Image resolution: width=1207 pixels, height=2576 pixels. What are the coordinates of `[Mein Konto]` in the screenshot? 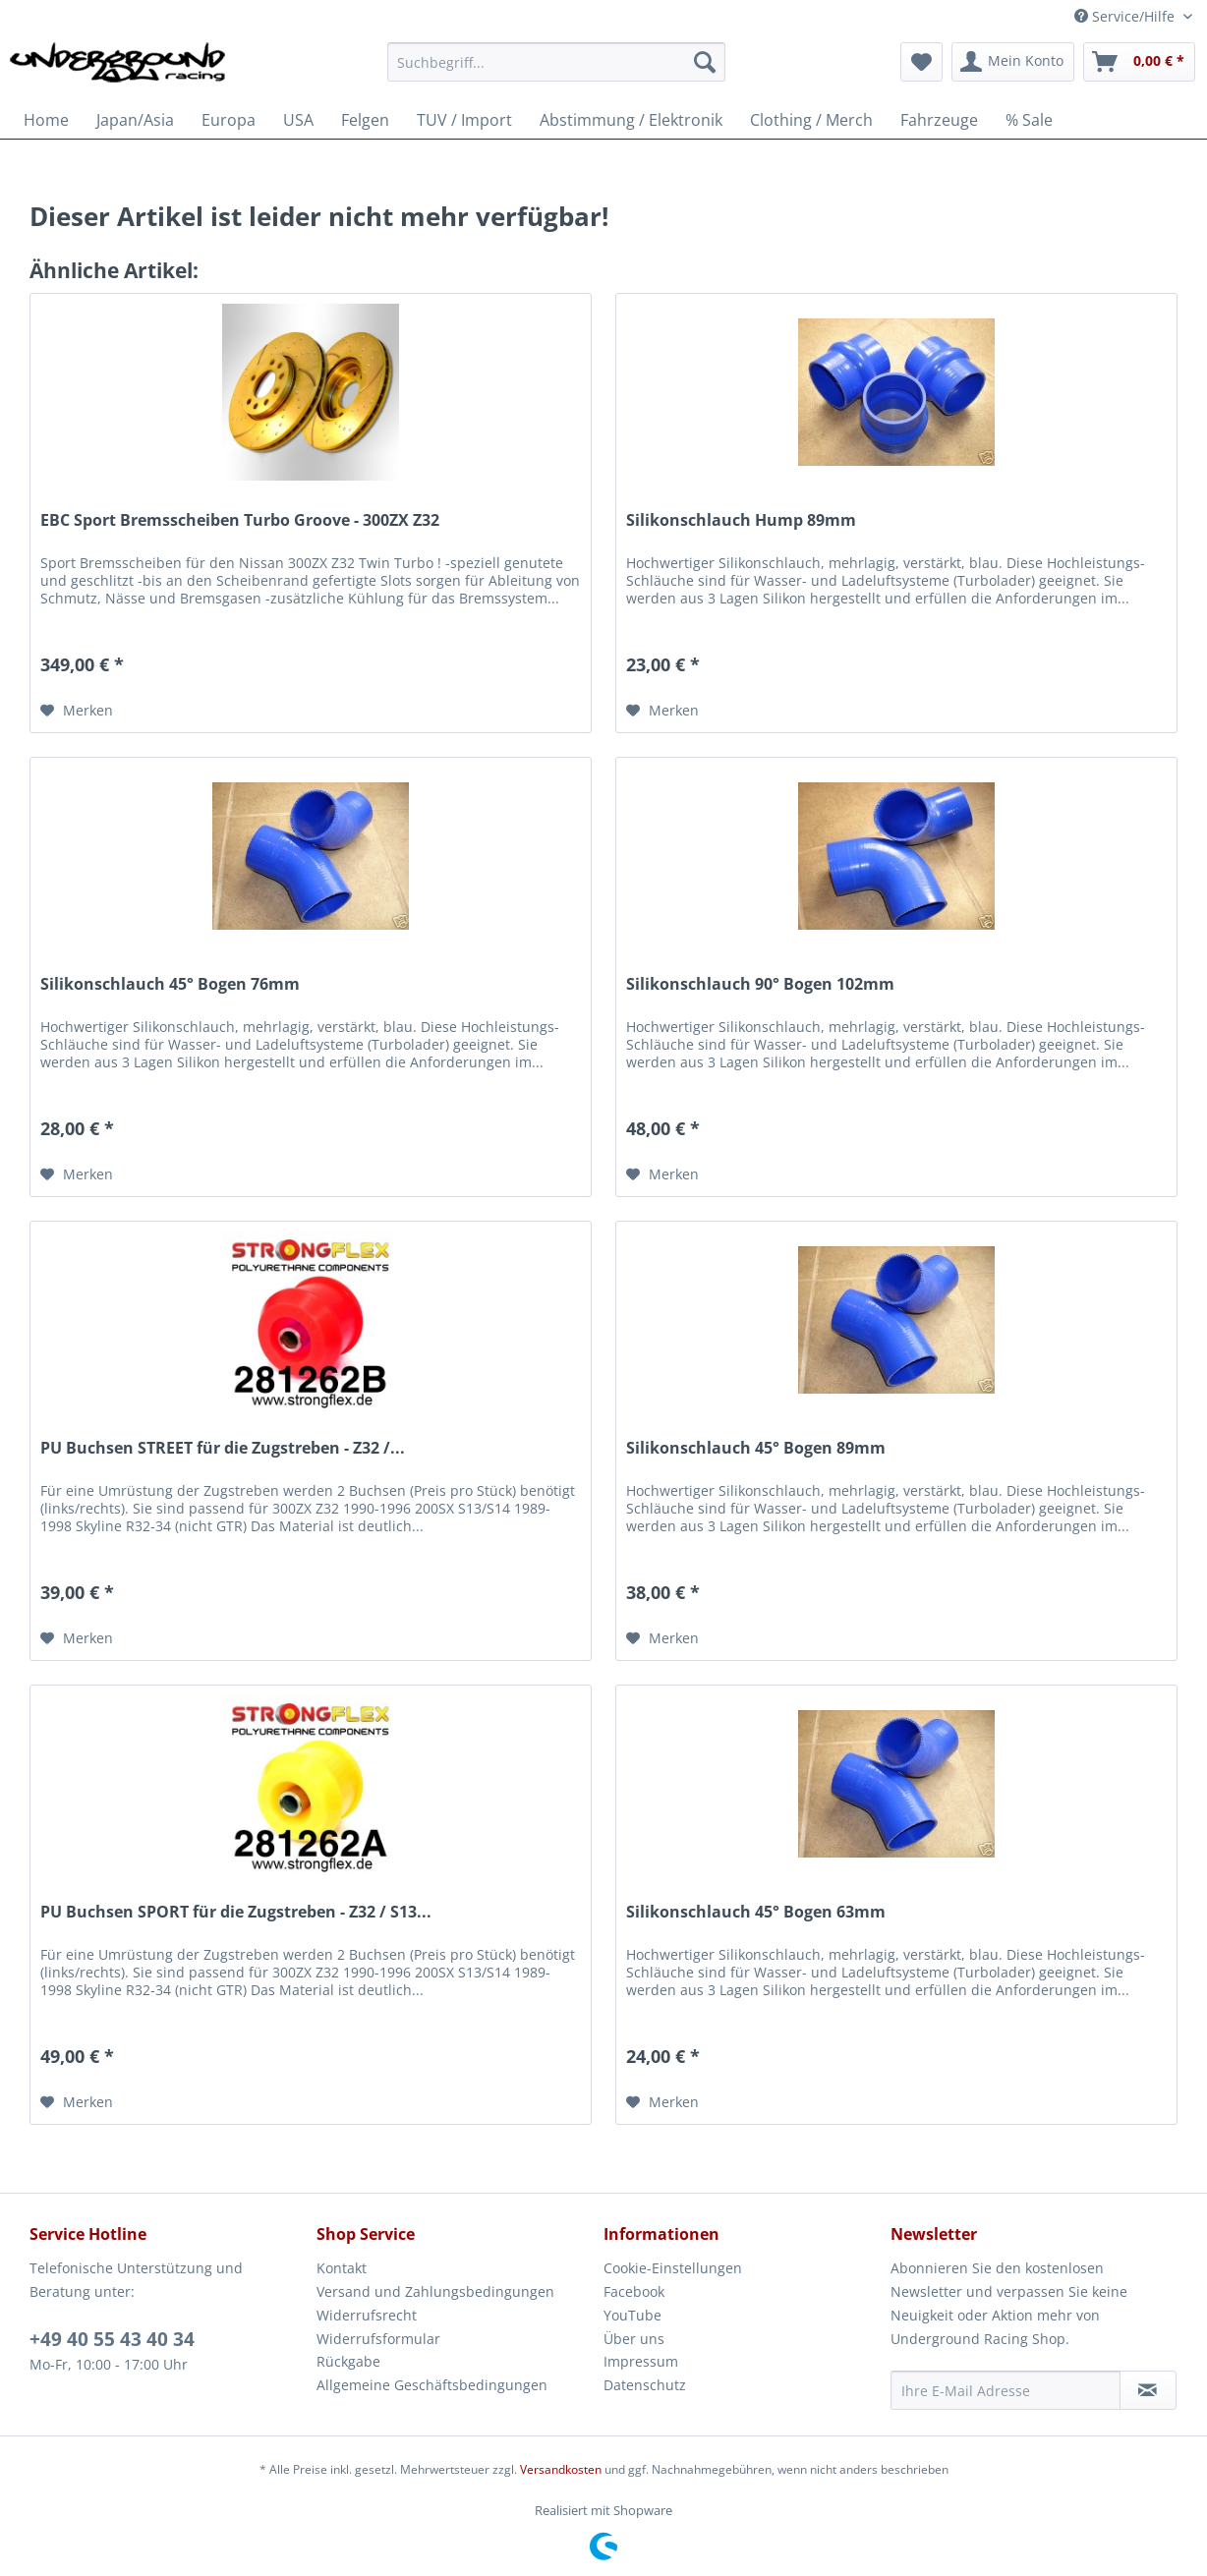 It's located at (1012, 62).